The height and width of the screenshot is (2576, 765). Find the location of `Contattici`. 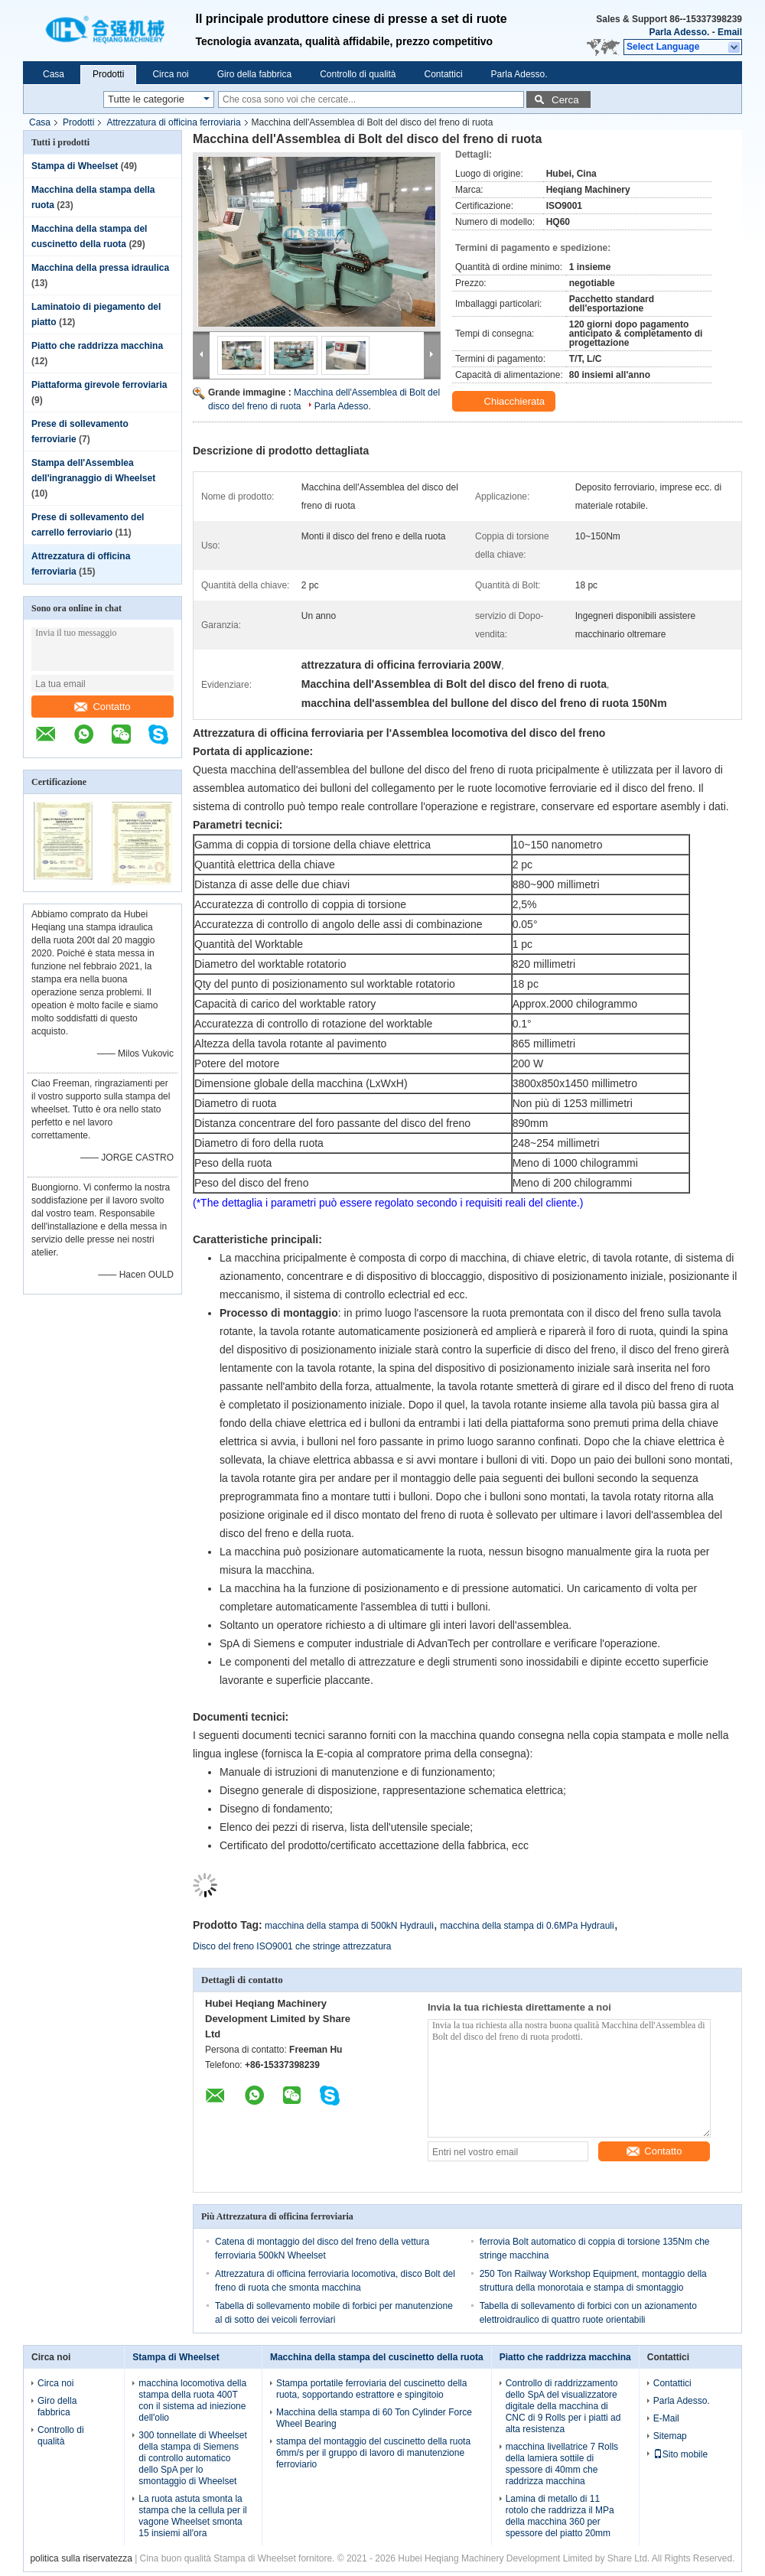

Contattici is located at coordinates (444, 74).